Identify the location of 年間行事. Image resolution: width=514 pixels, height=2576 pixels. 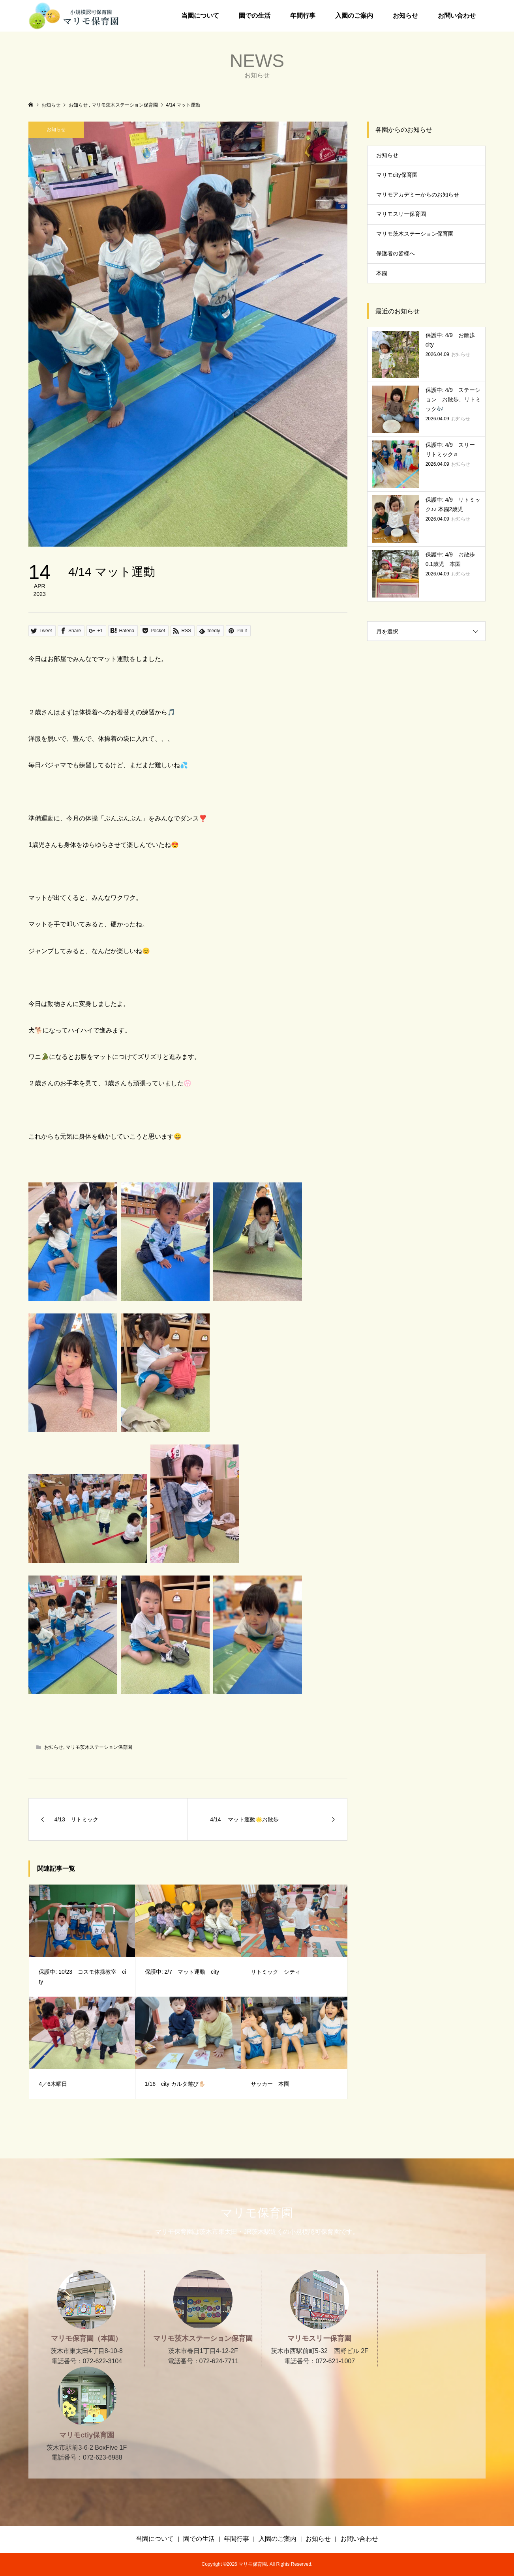
(302, 15).